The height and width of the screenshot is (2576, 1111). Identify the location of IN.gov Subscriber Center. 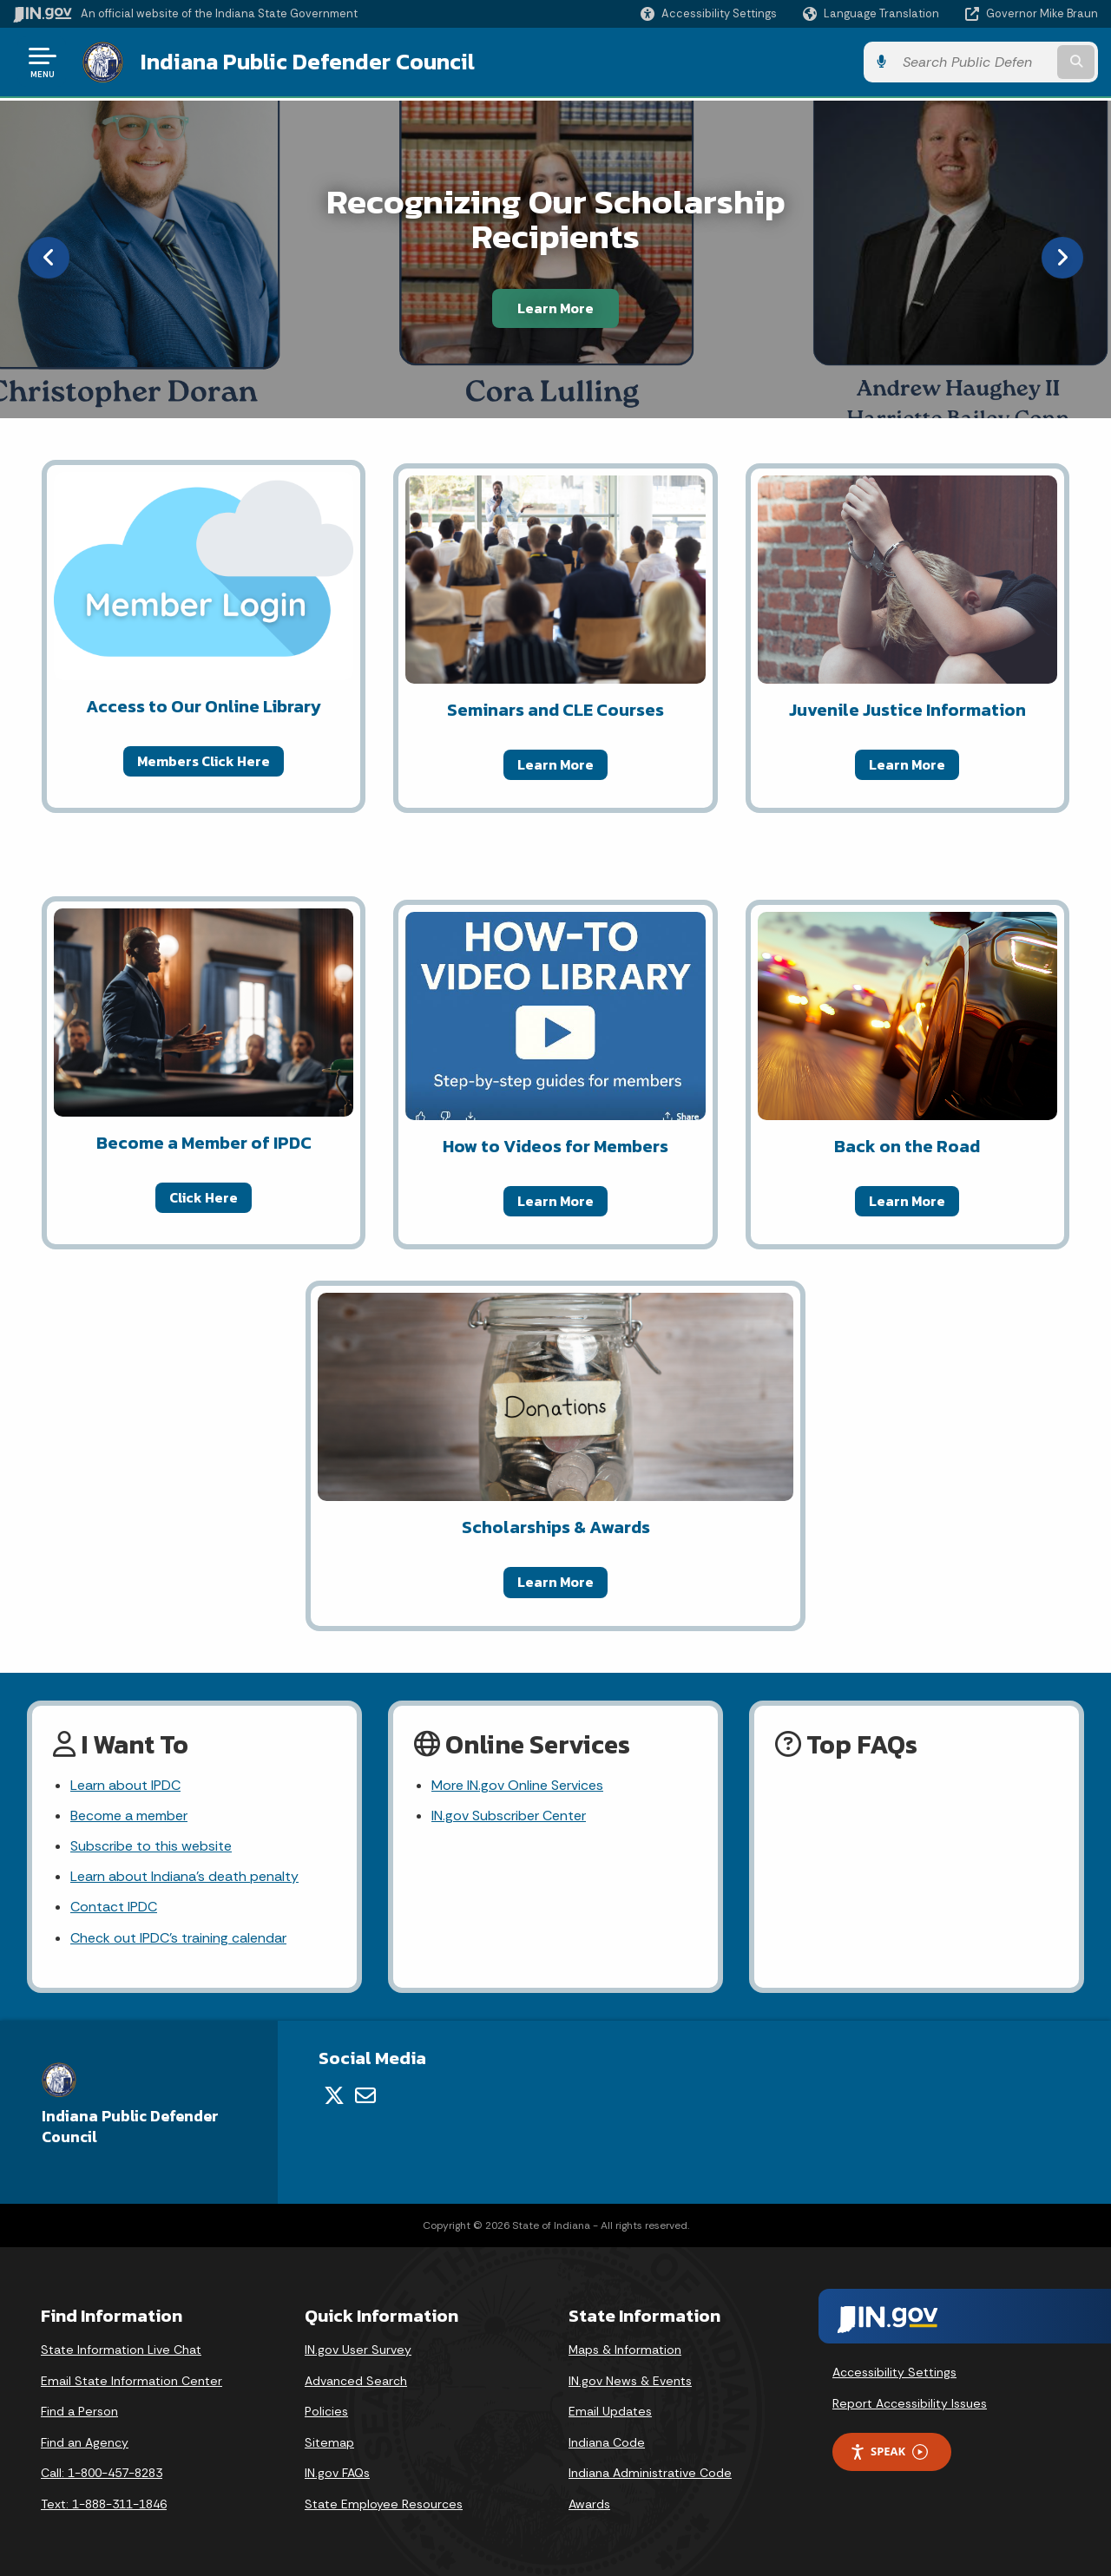
(508, 1815).